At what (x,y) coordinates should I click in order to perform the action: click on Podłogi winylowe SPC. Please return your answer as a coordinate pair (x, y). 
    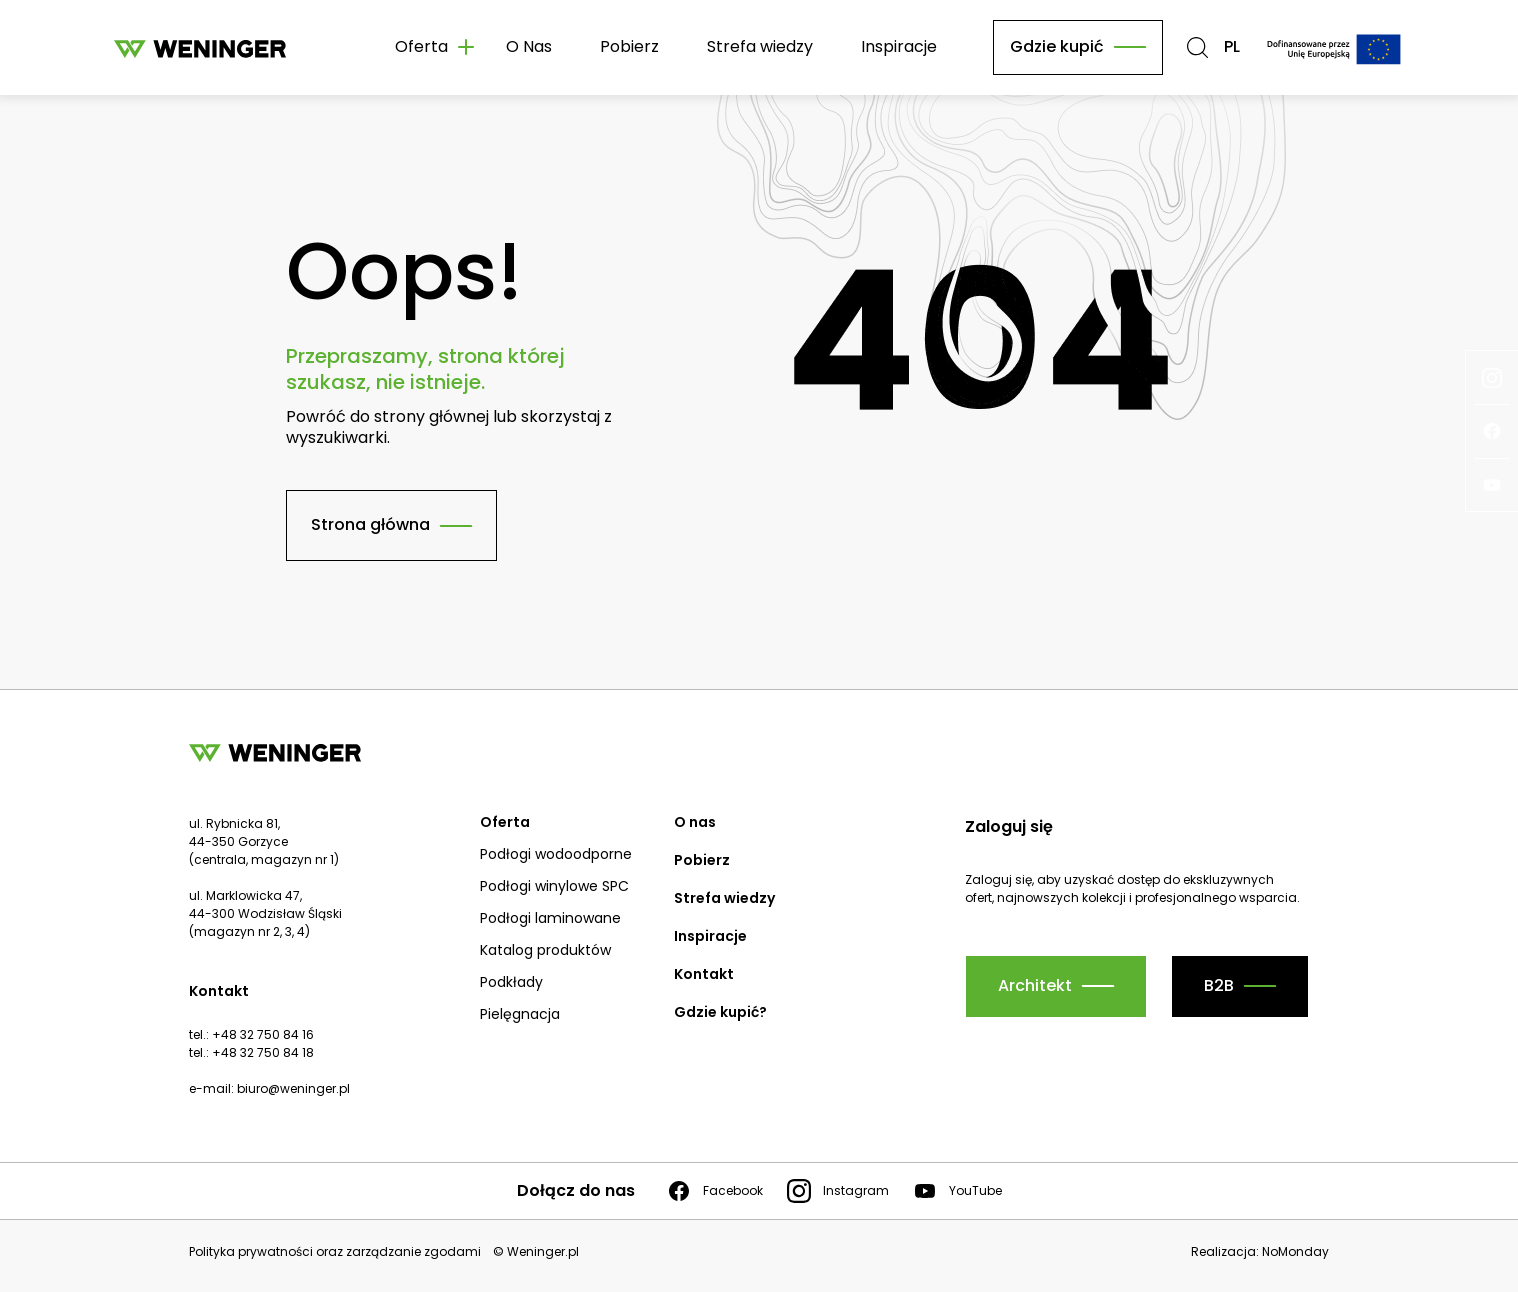
    Looking at the image, I should click on (554, 886).